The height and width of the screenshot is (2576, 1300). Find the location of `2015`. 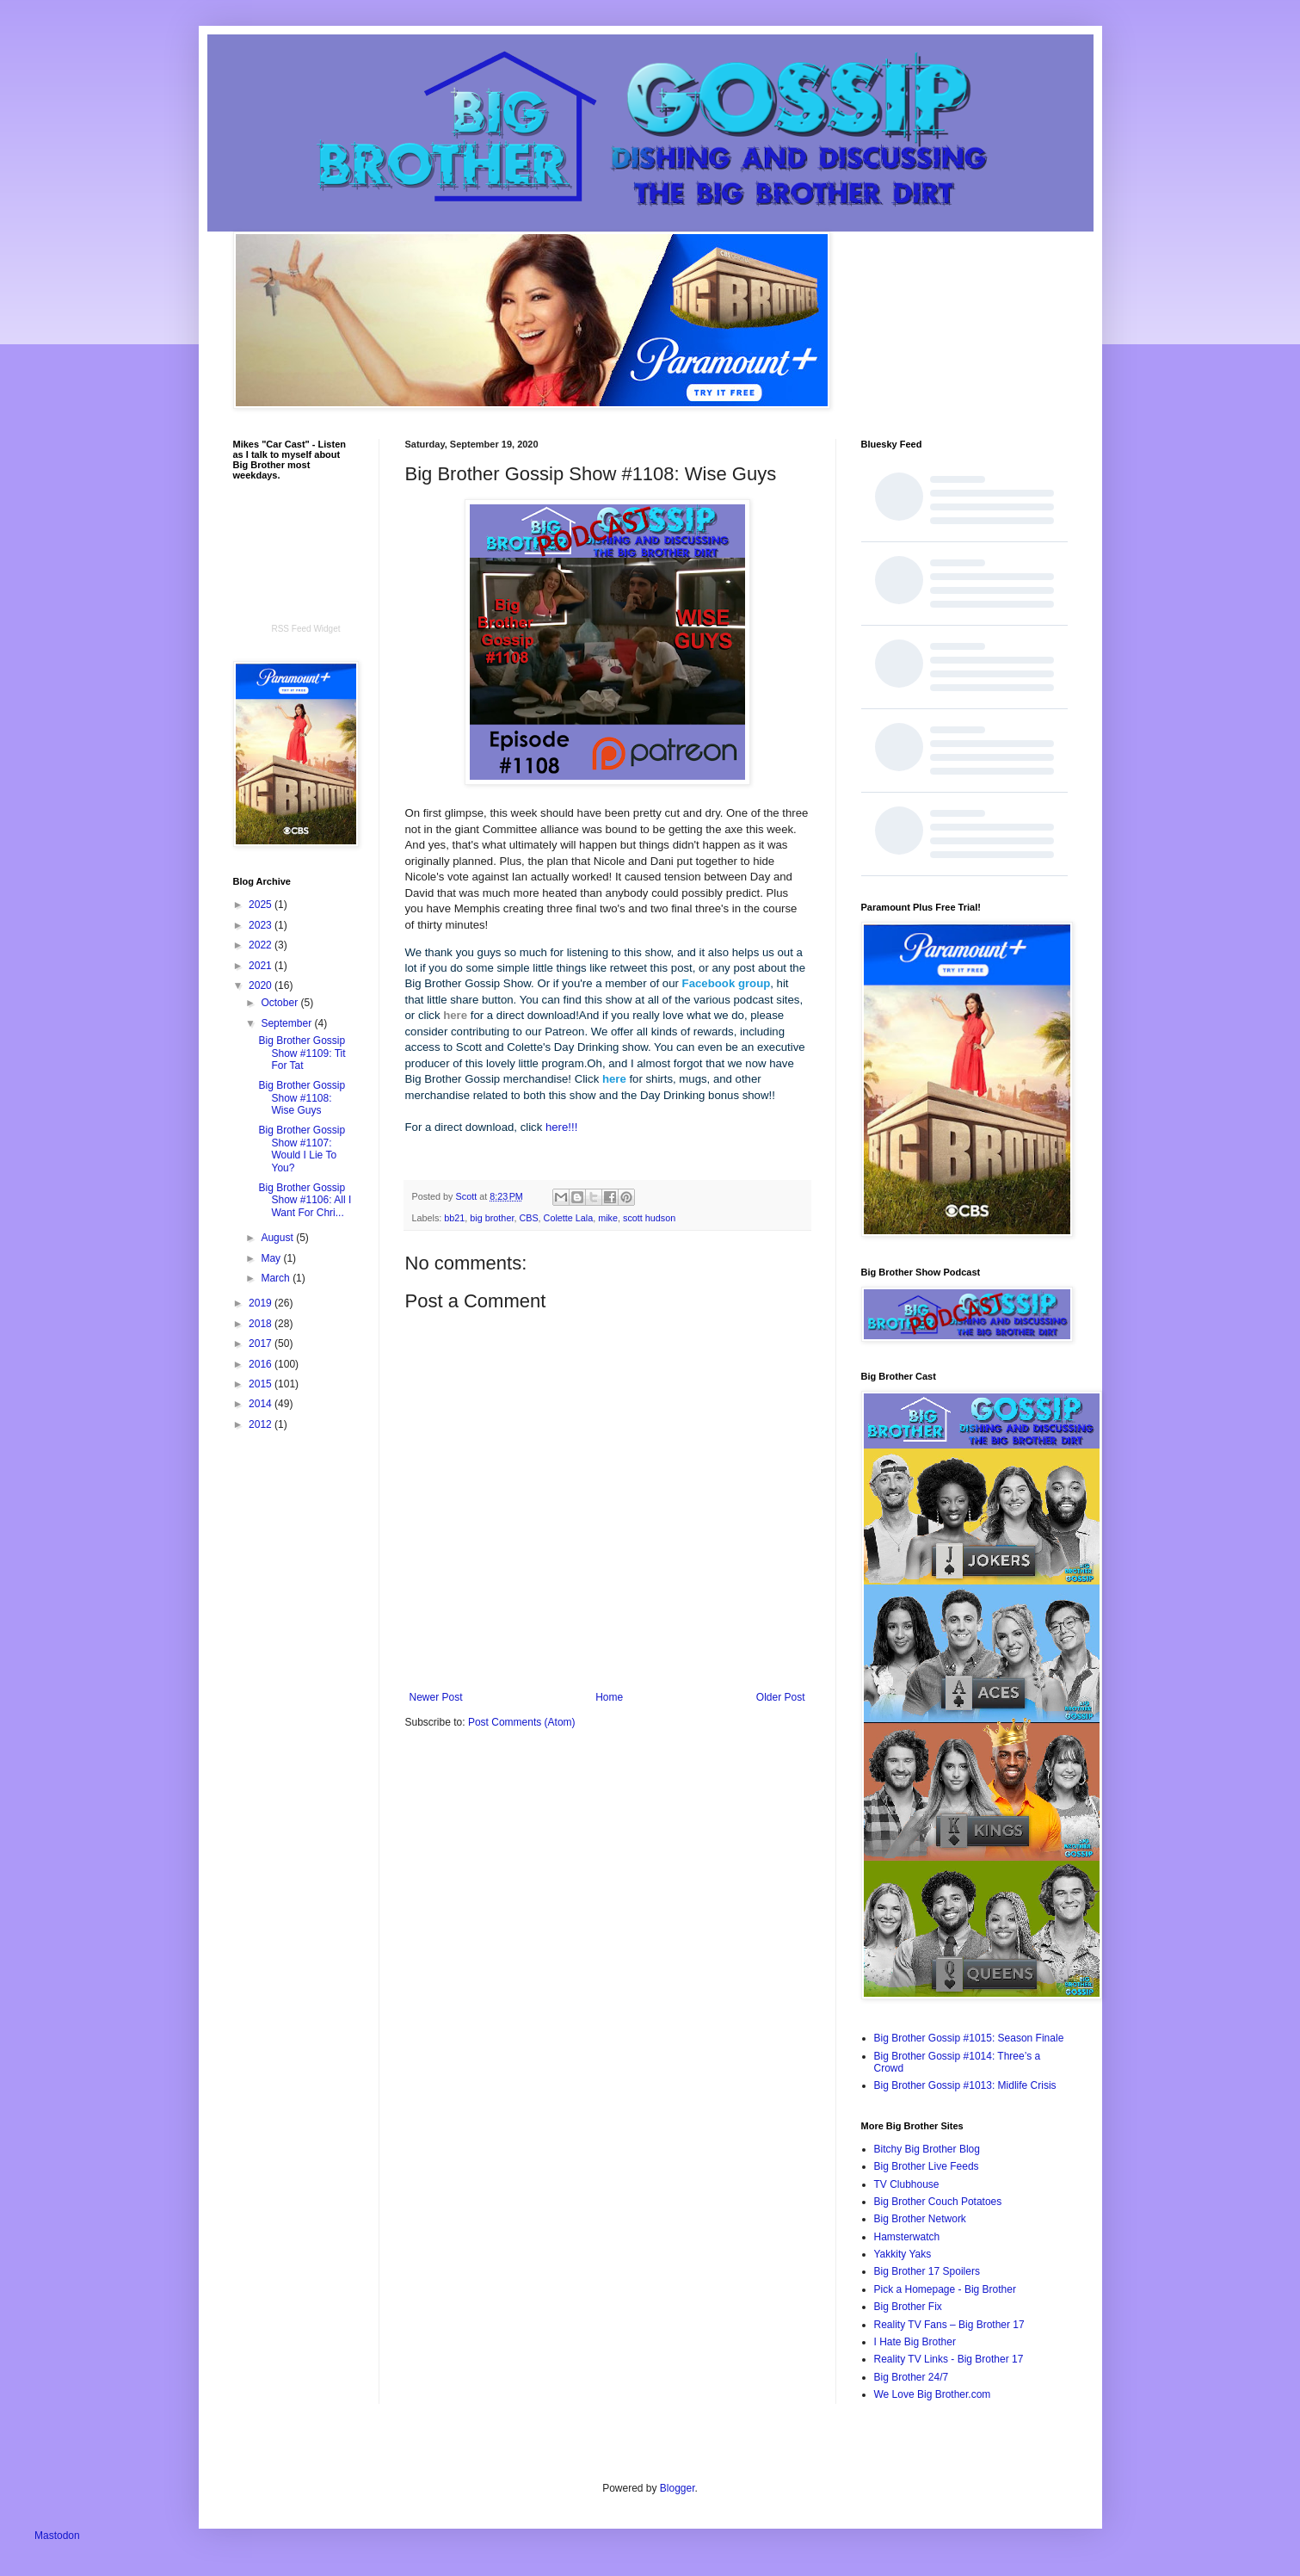

2015 is located at coordinates (261, 1384).